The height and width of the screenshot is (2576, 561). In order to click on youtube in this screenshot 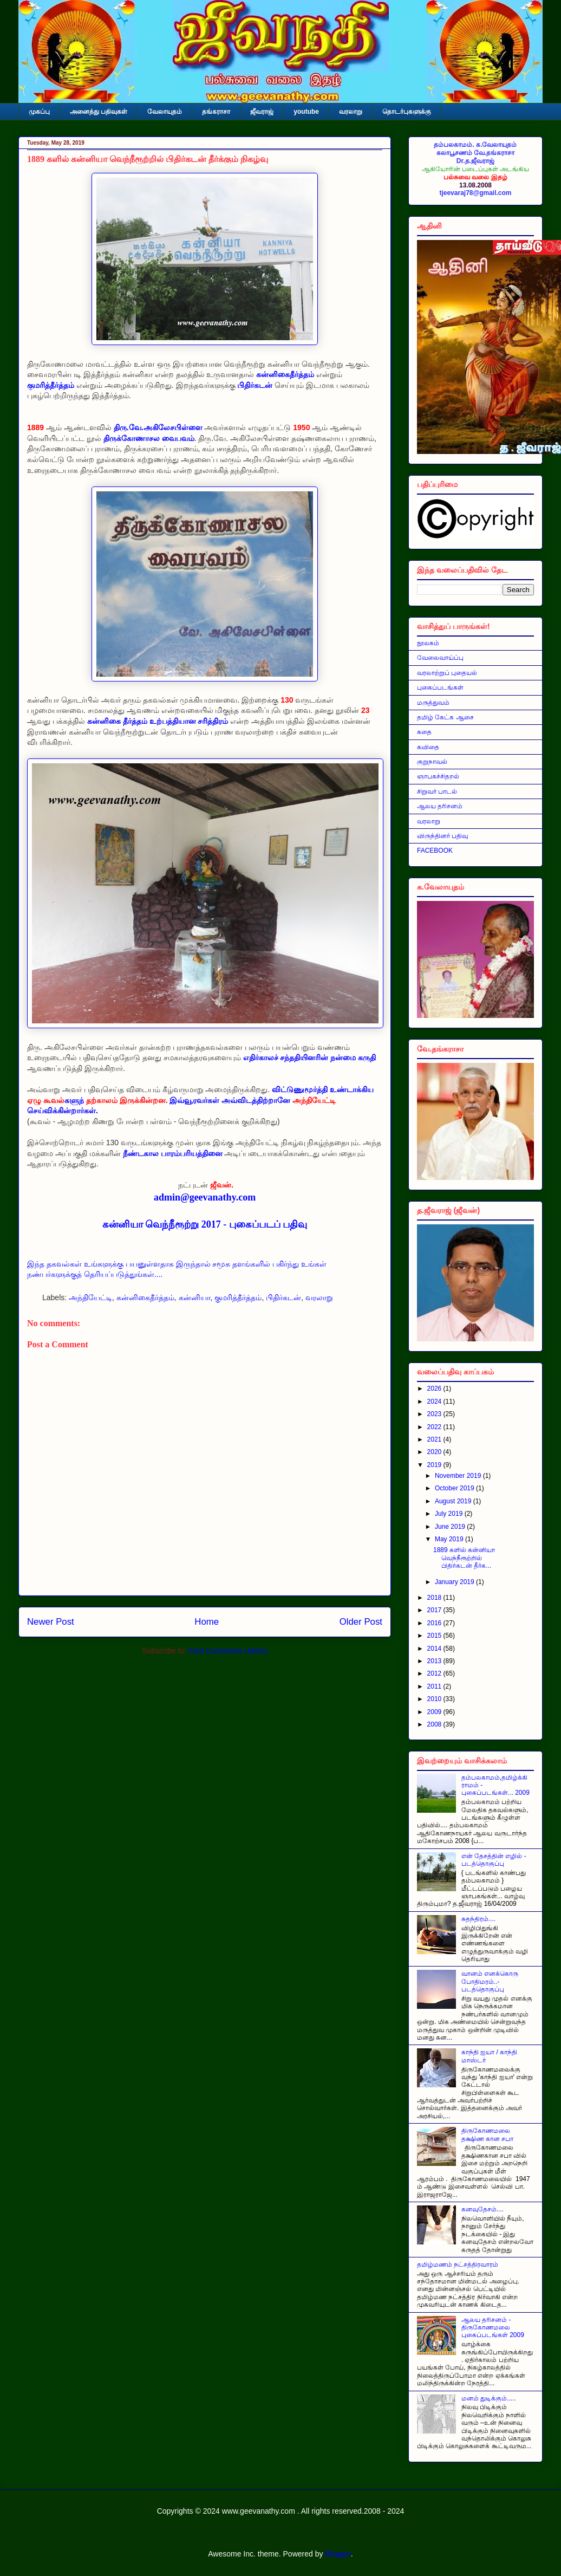, I will do `click(306, 111)`.